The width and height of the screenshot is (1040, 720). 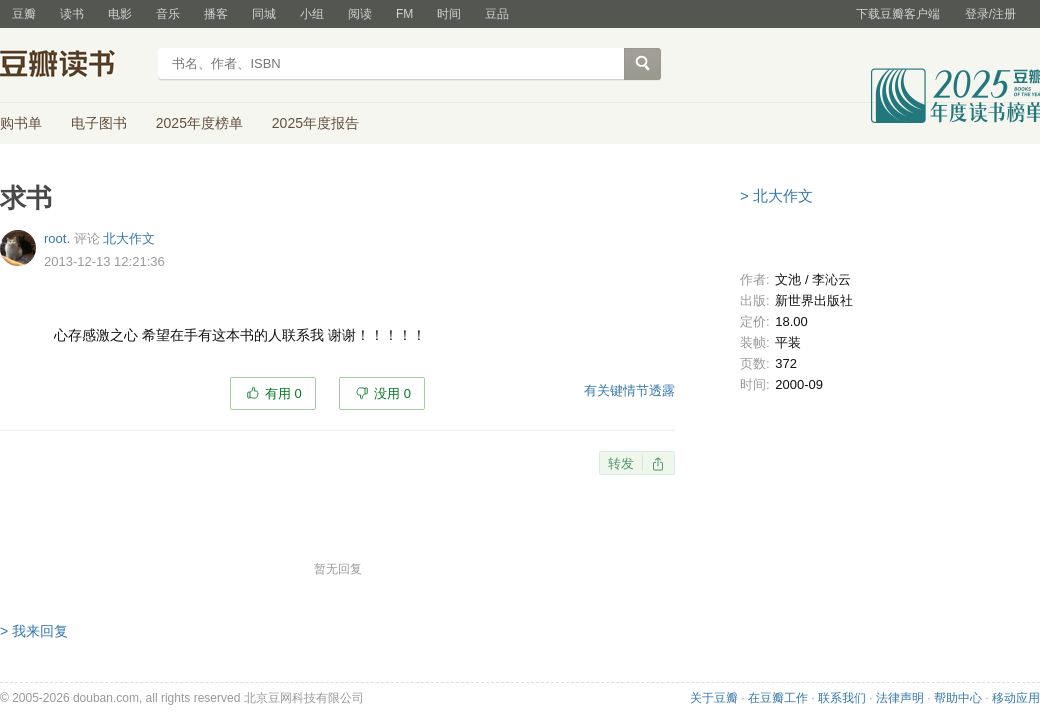 What do you see at coordinates (900, 698) in the screenshot?
I see `法律声明` at bounding box center [900, 698].